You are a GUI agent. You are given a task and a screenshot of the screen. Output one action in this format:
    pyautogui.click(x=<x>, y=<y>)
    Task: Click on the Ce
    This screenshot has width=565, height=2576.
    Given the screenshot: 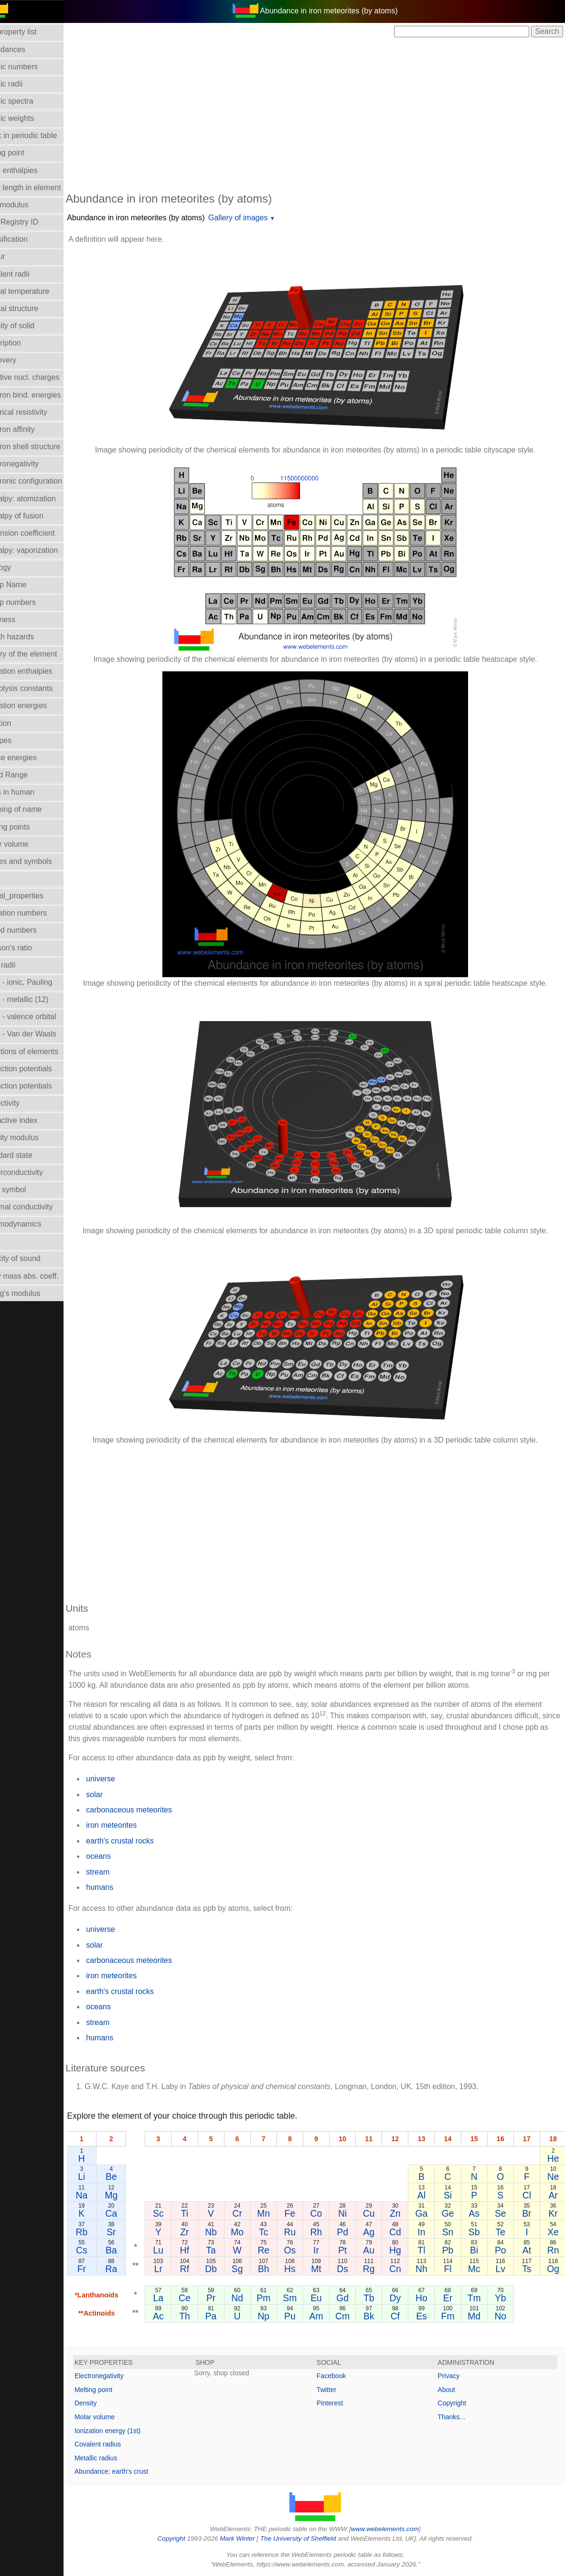 What is the action you would take?
    pyautogui.click(x=205, y=2298)
    